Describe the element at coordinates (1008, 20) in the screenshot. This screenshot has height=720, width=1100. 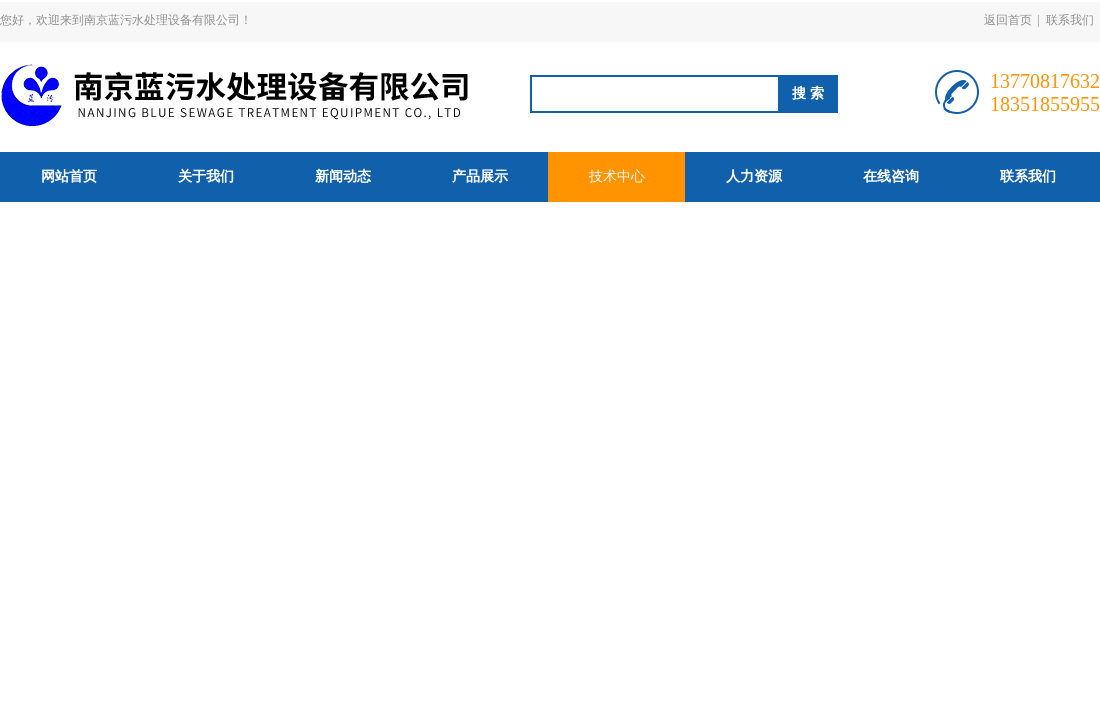
I see `返回首页` at that location.